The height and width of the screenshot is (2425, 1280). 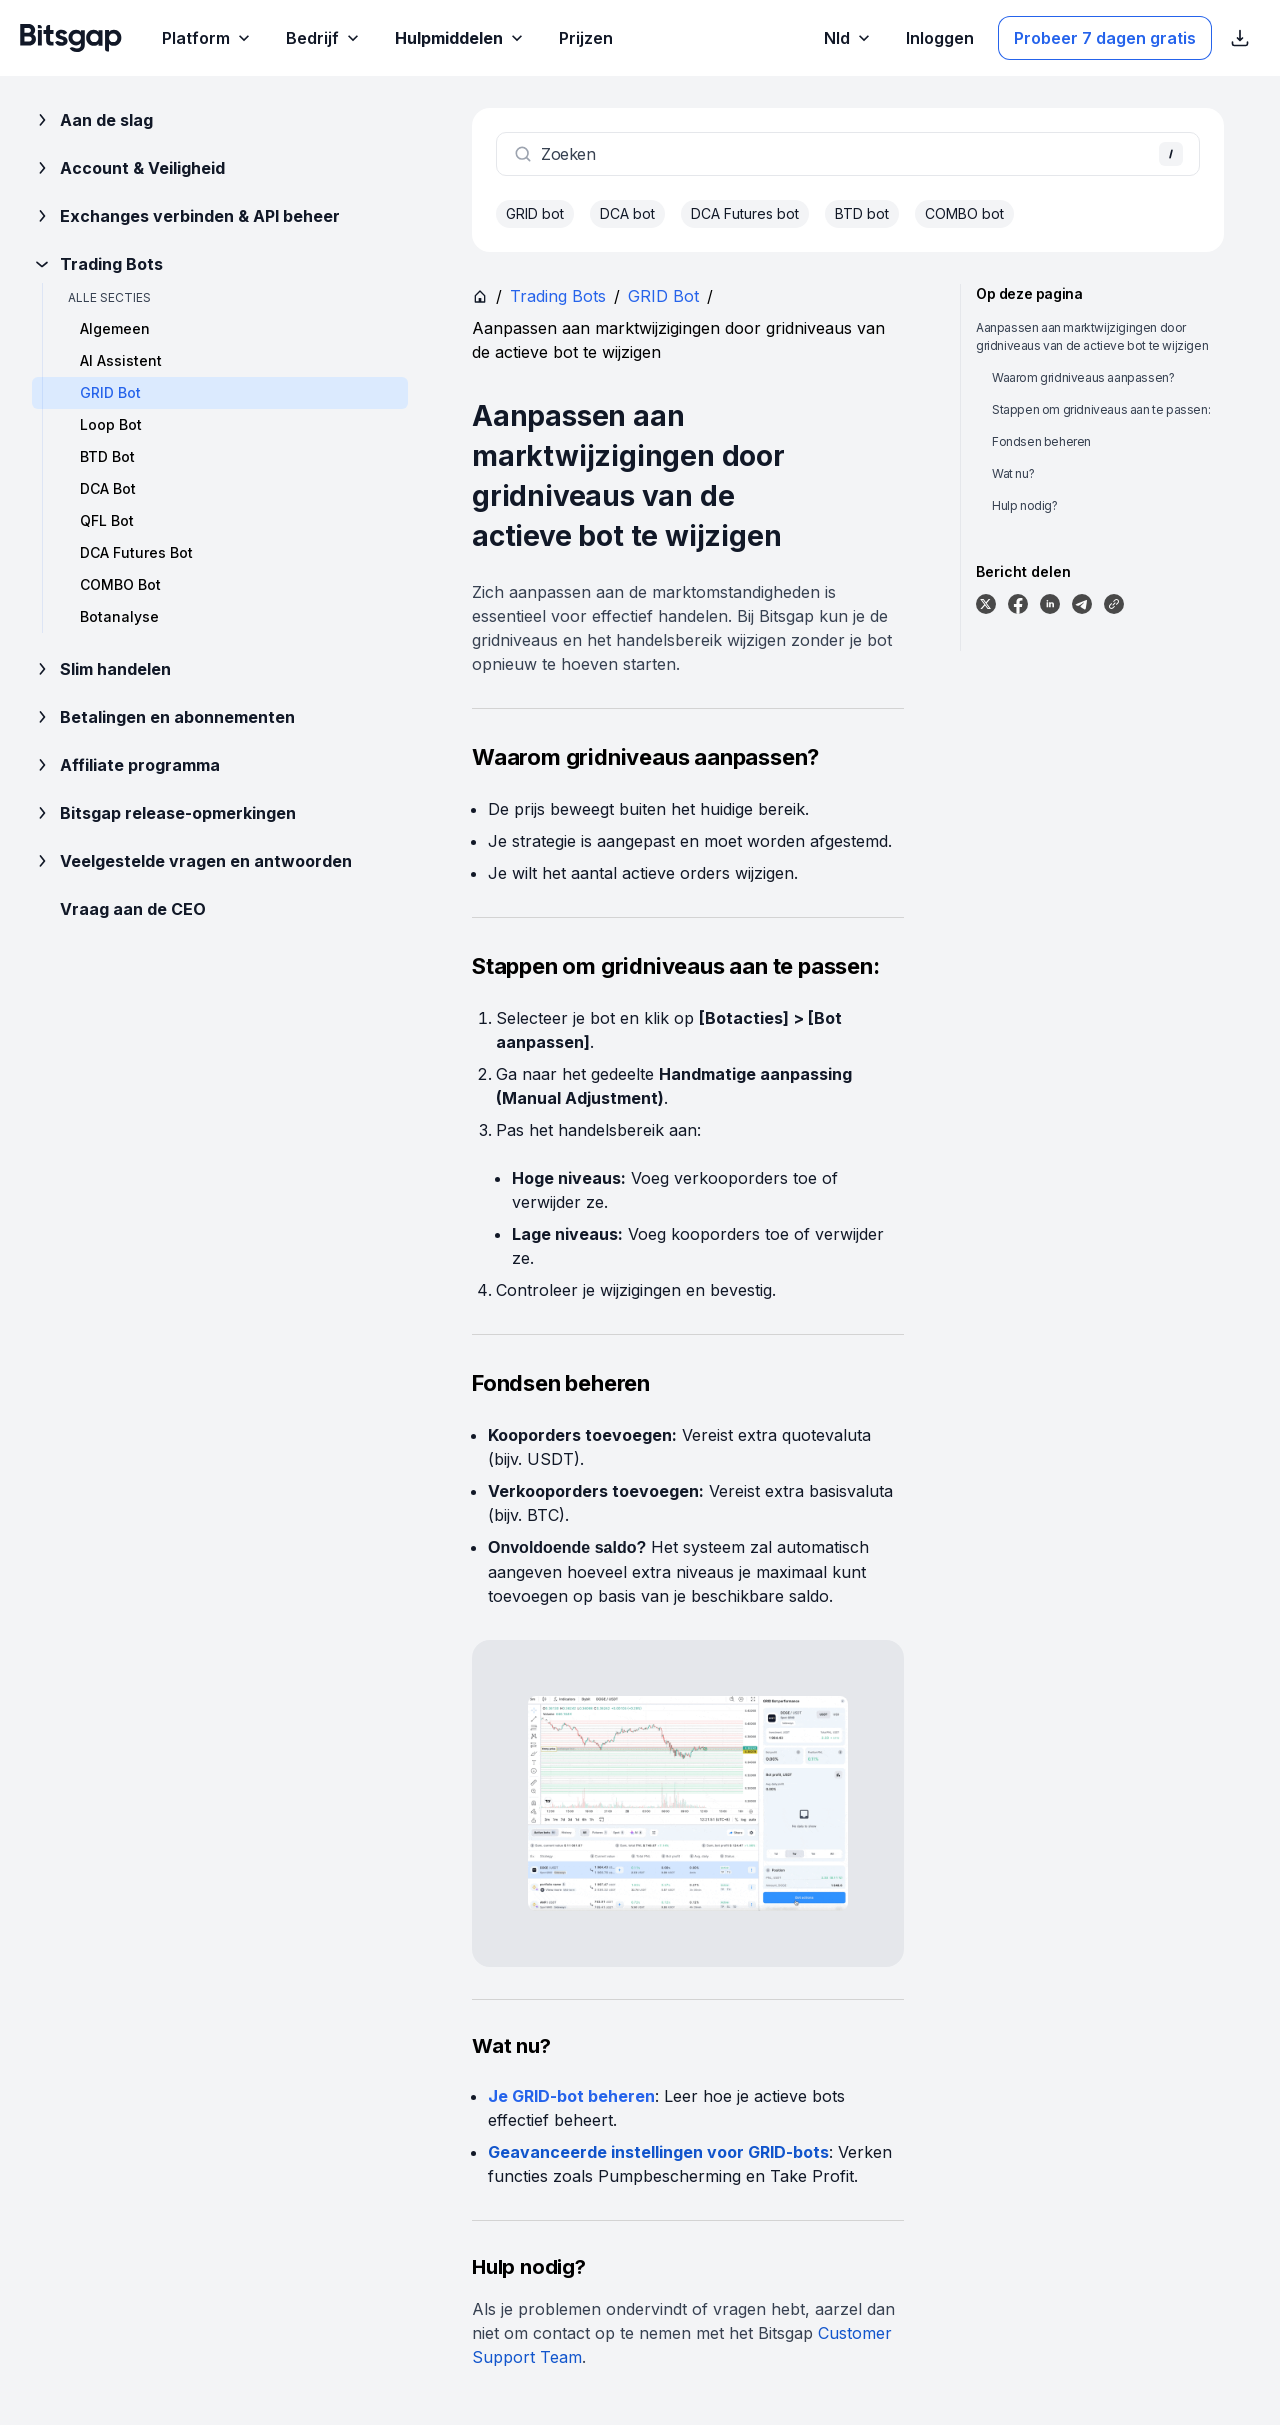 I want to click on BTD Bot, so click(x=107, y=456).